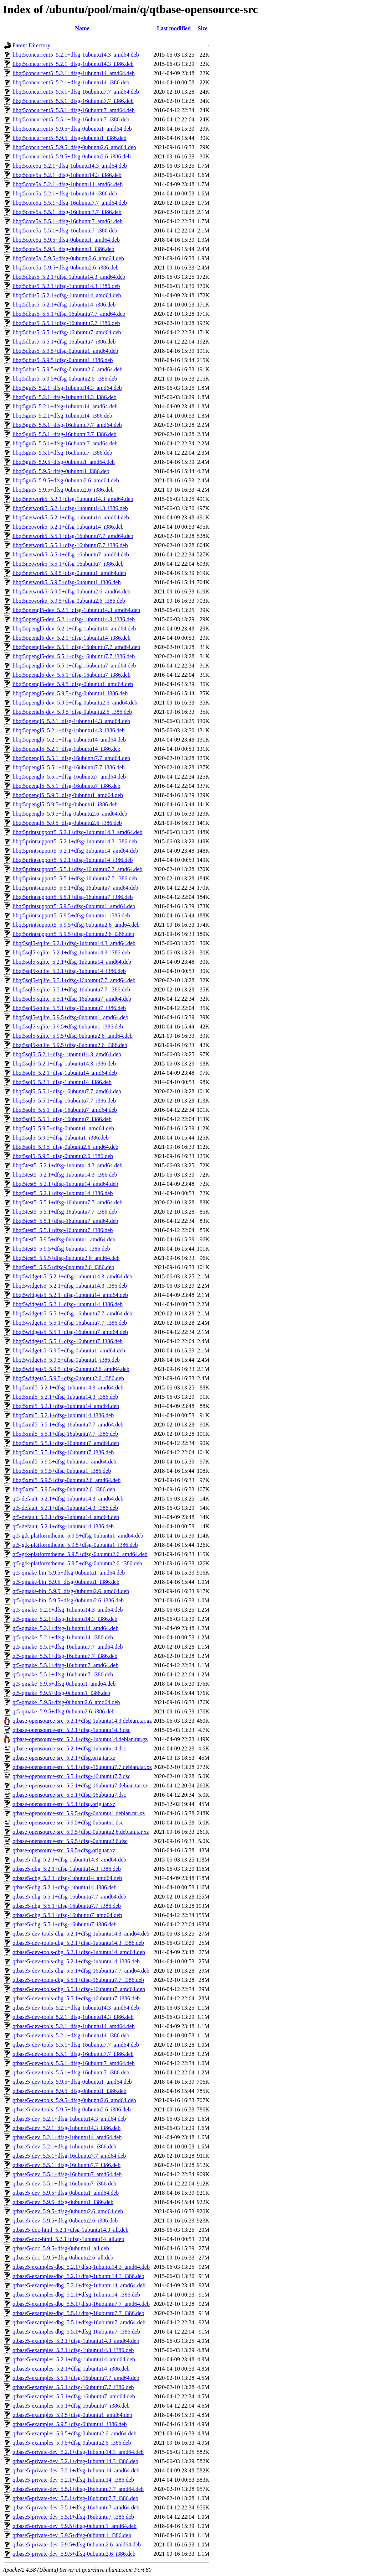  What do you see at coordinates (75, 2341) in the screenshot?
I see `qtbase5-examples_5.2.1+dfsg-1ubuntu14.3_amd64.deb` at bounding box center [75, 2341].